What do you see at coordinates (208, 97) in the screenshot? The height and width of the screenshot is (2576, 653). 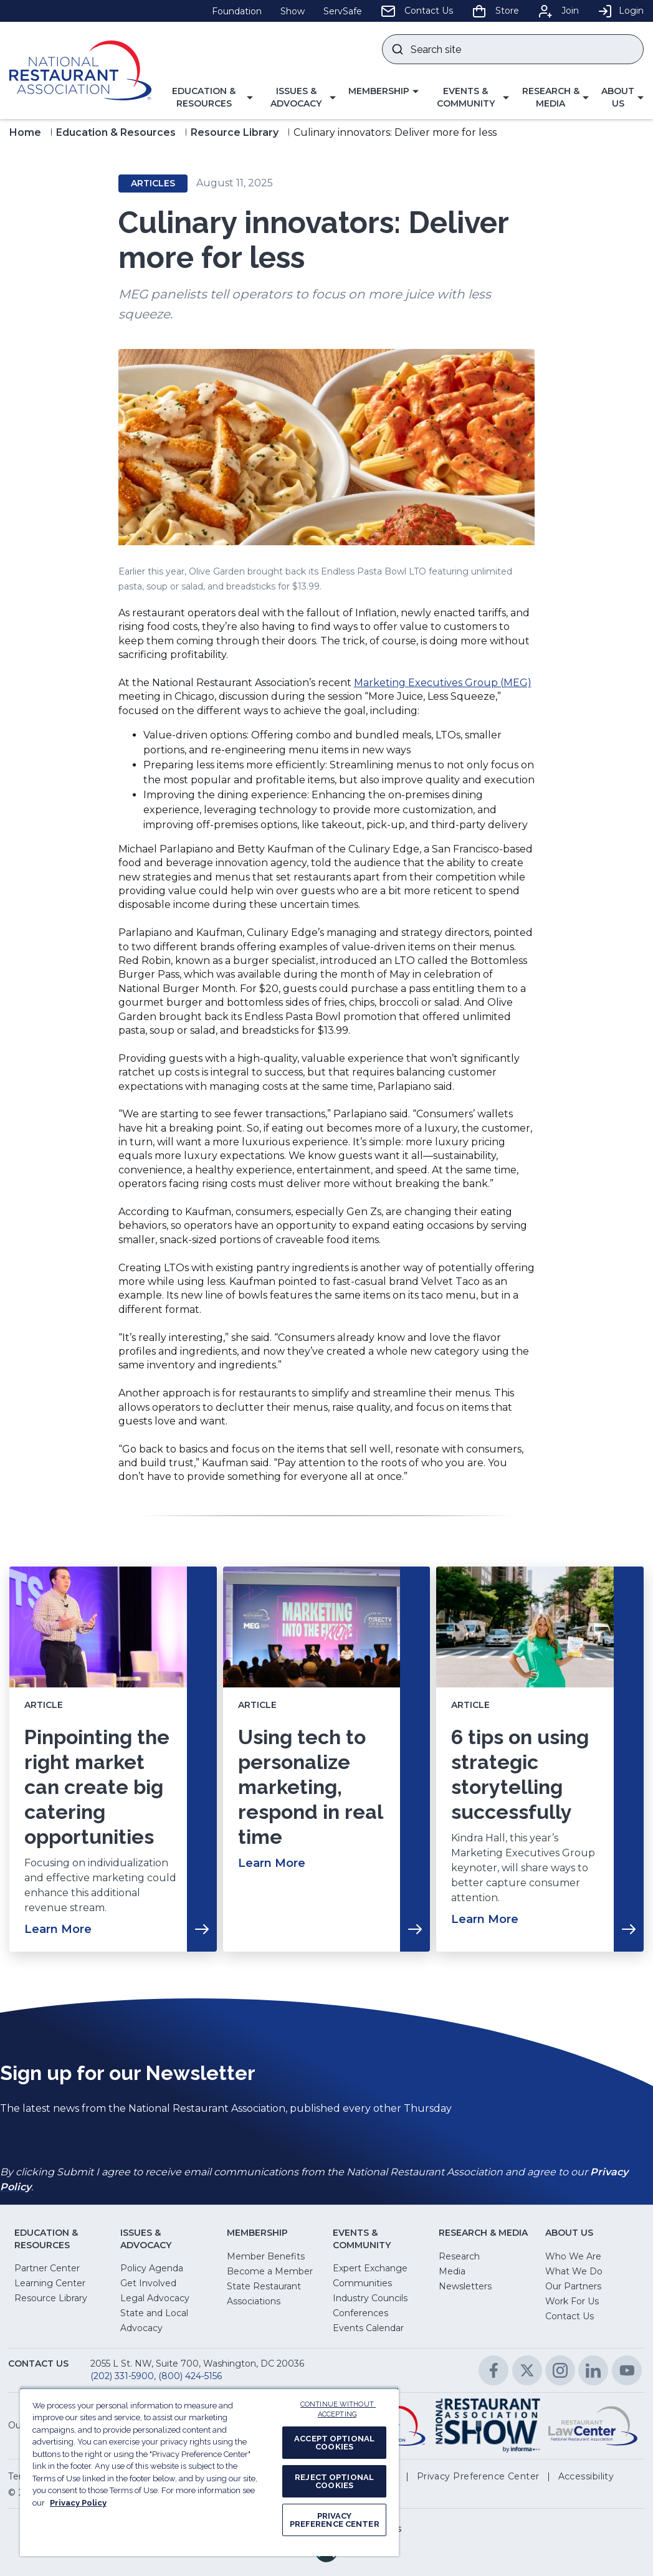 I see `[button]` at bounding box center [208, 97].